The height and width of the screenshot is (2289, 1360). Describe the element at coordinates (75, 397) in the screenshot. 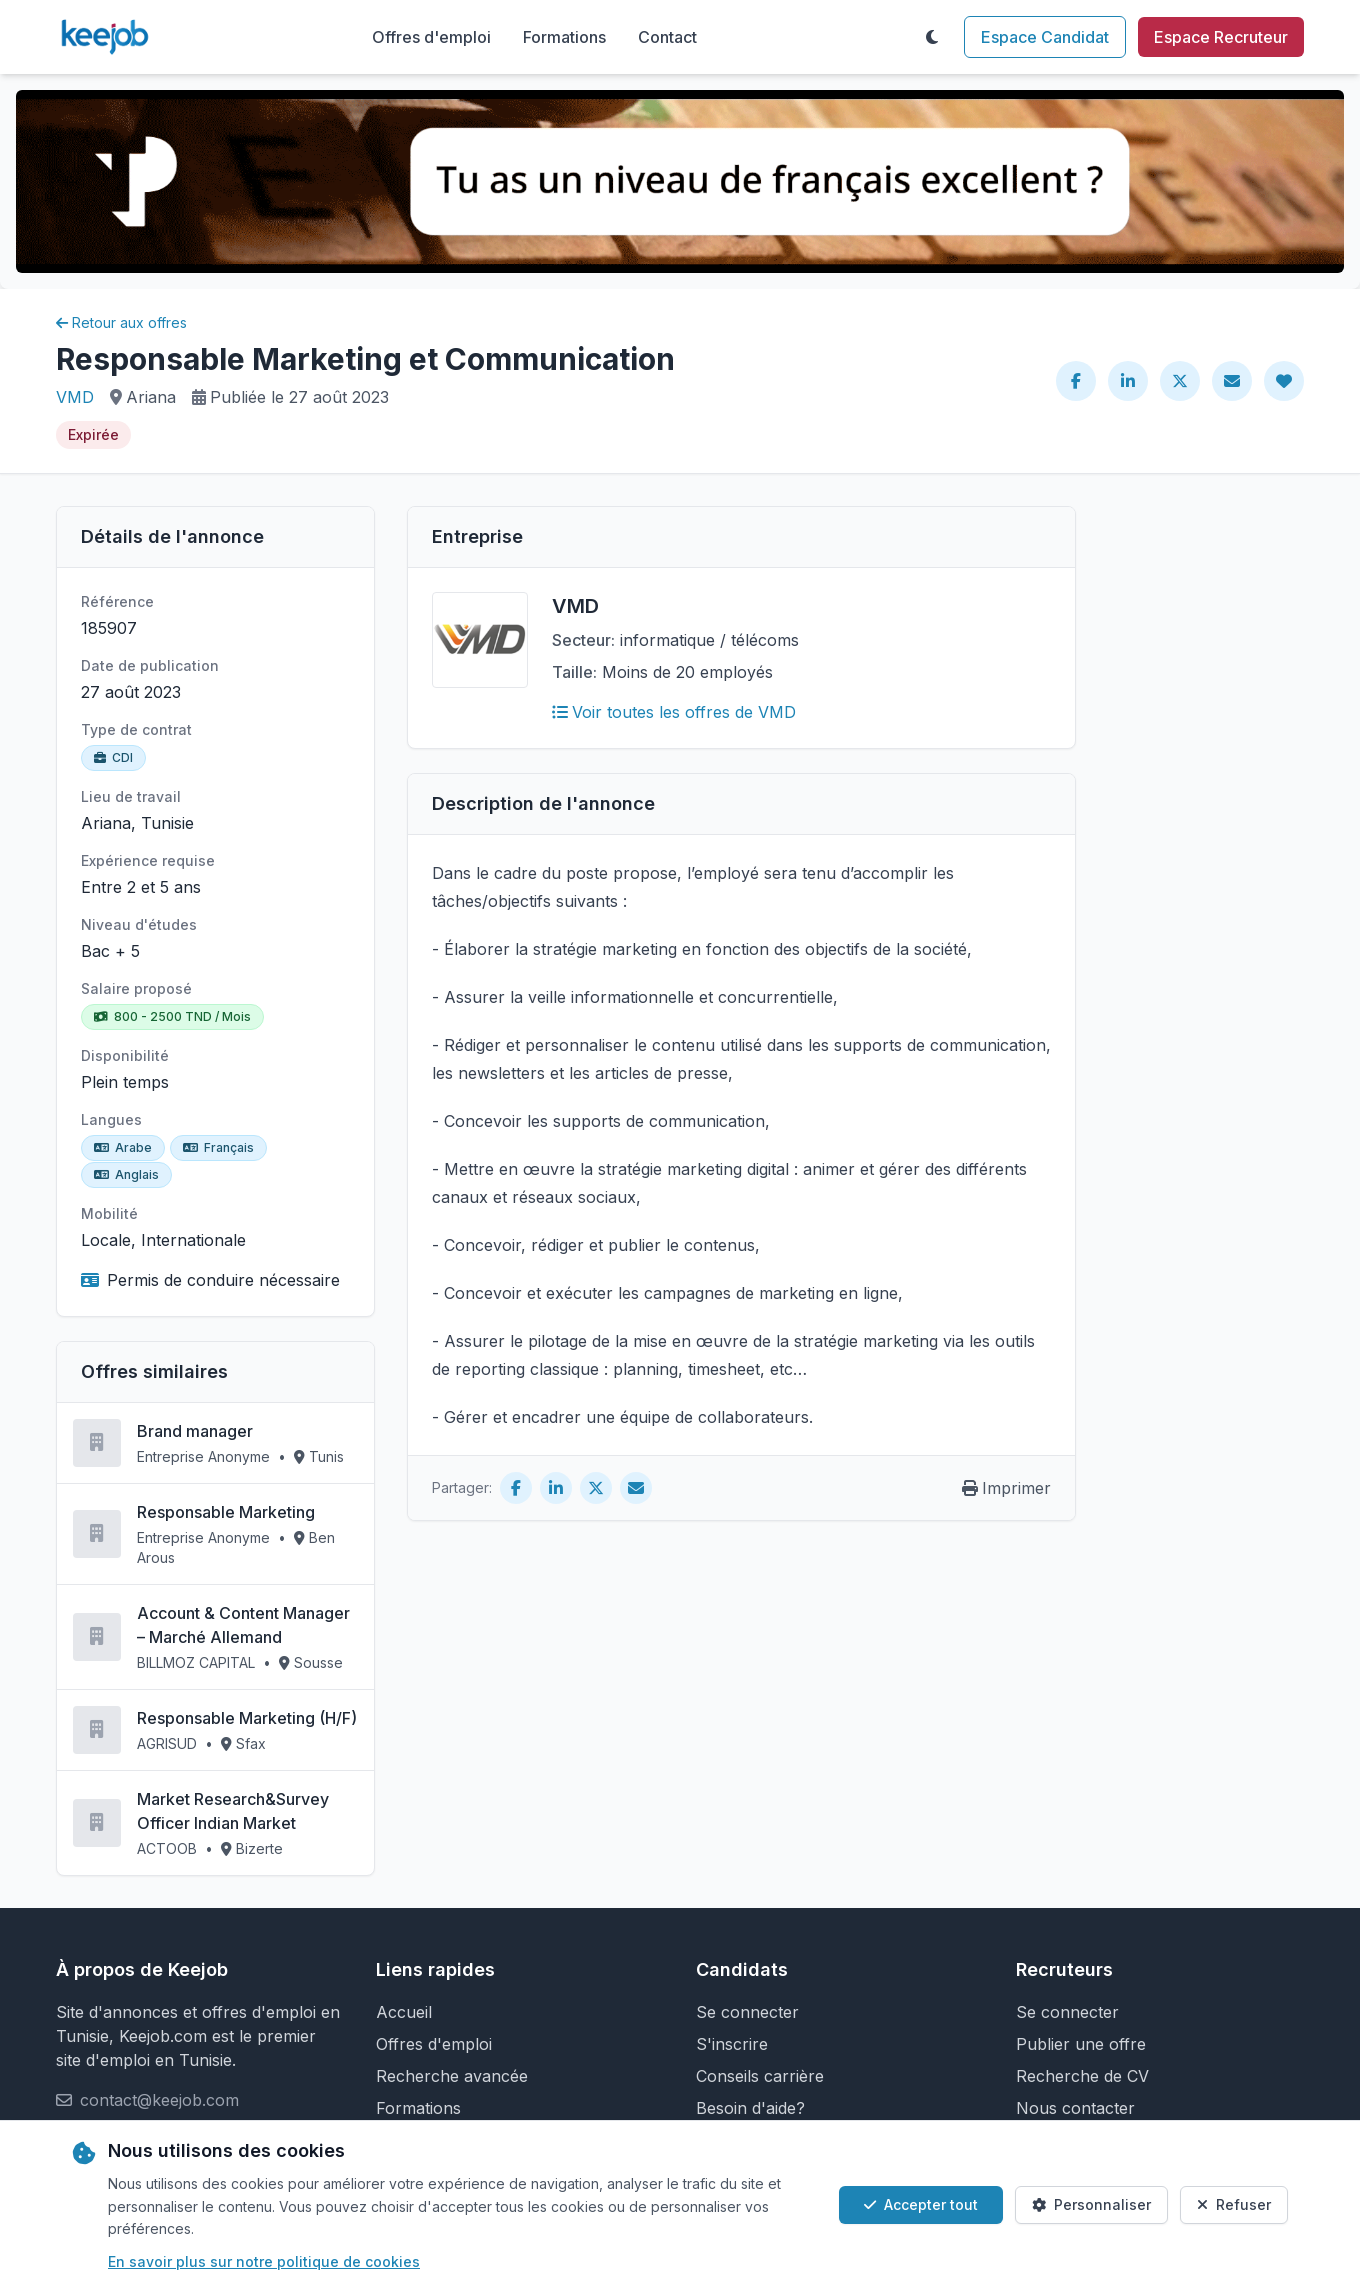

I see `VMD` at that location.